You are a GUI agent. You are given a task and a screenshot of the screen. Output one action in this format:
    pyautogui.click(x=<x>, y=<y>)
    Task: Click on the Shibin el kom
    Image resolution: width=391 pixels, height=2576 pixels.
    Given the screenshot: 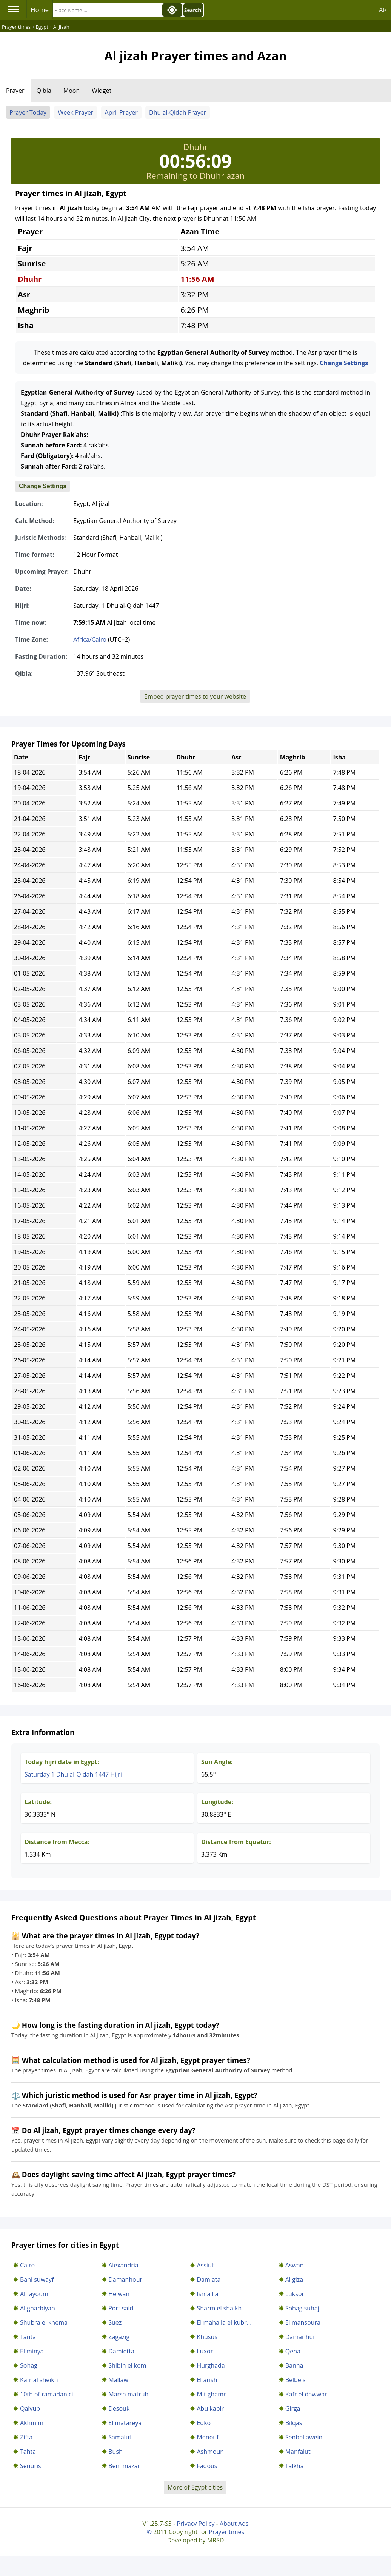 What is the action you would take?
    pyautogui.click(x=127, y=2365)
    